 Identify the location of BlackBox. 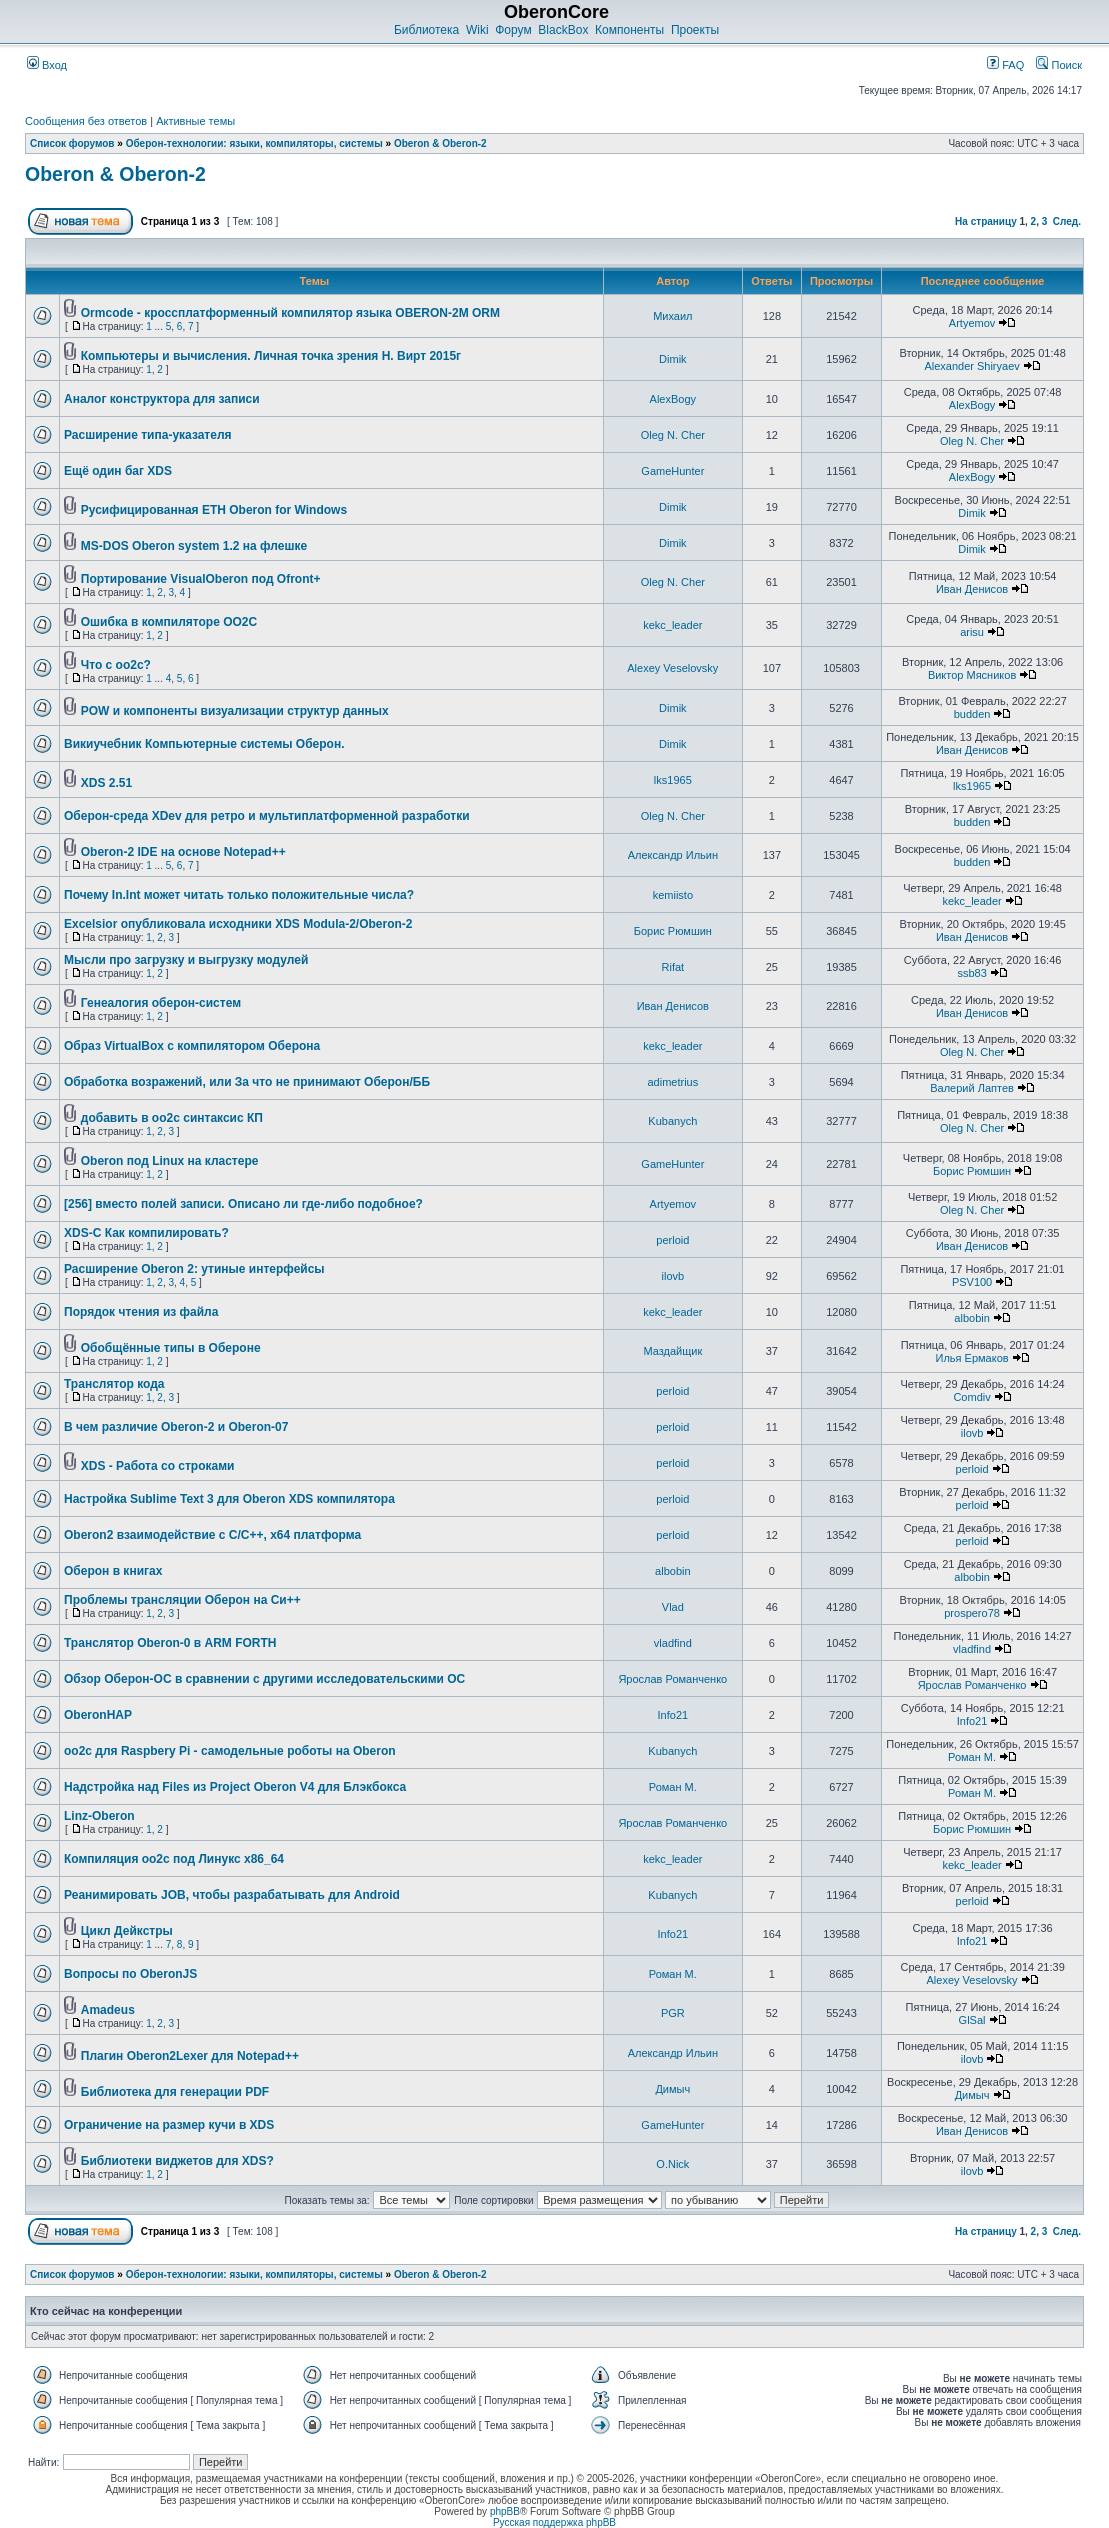
(563, 30).